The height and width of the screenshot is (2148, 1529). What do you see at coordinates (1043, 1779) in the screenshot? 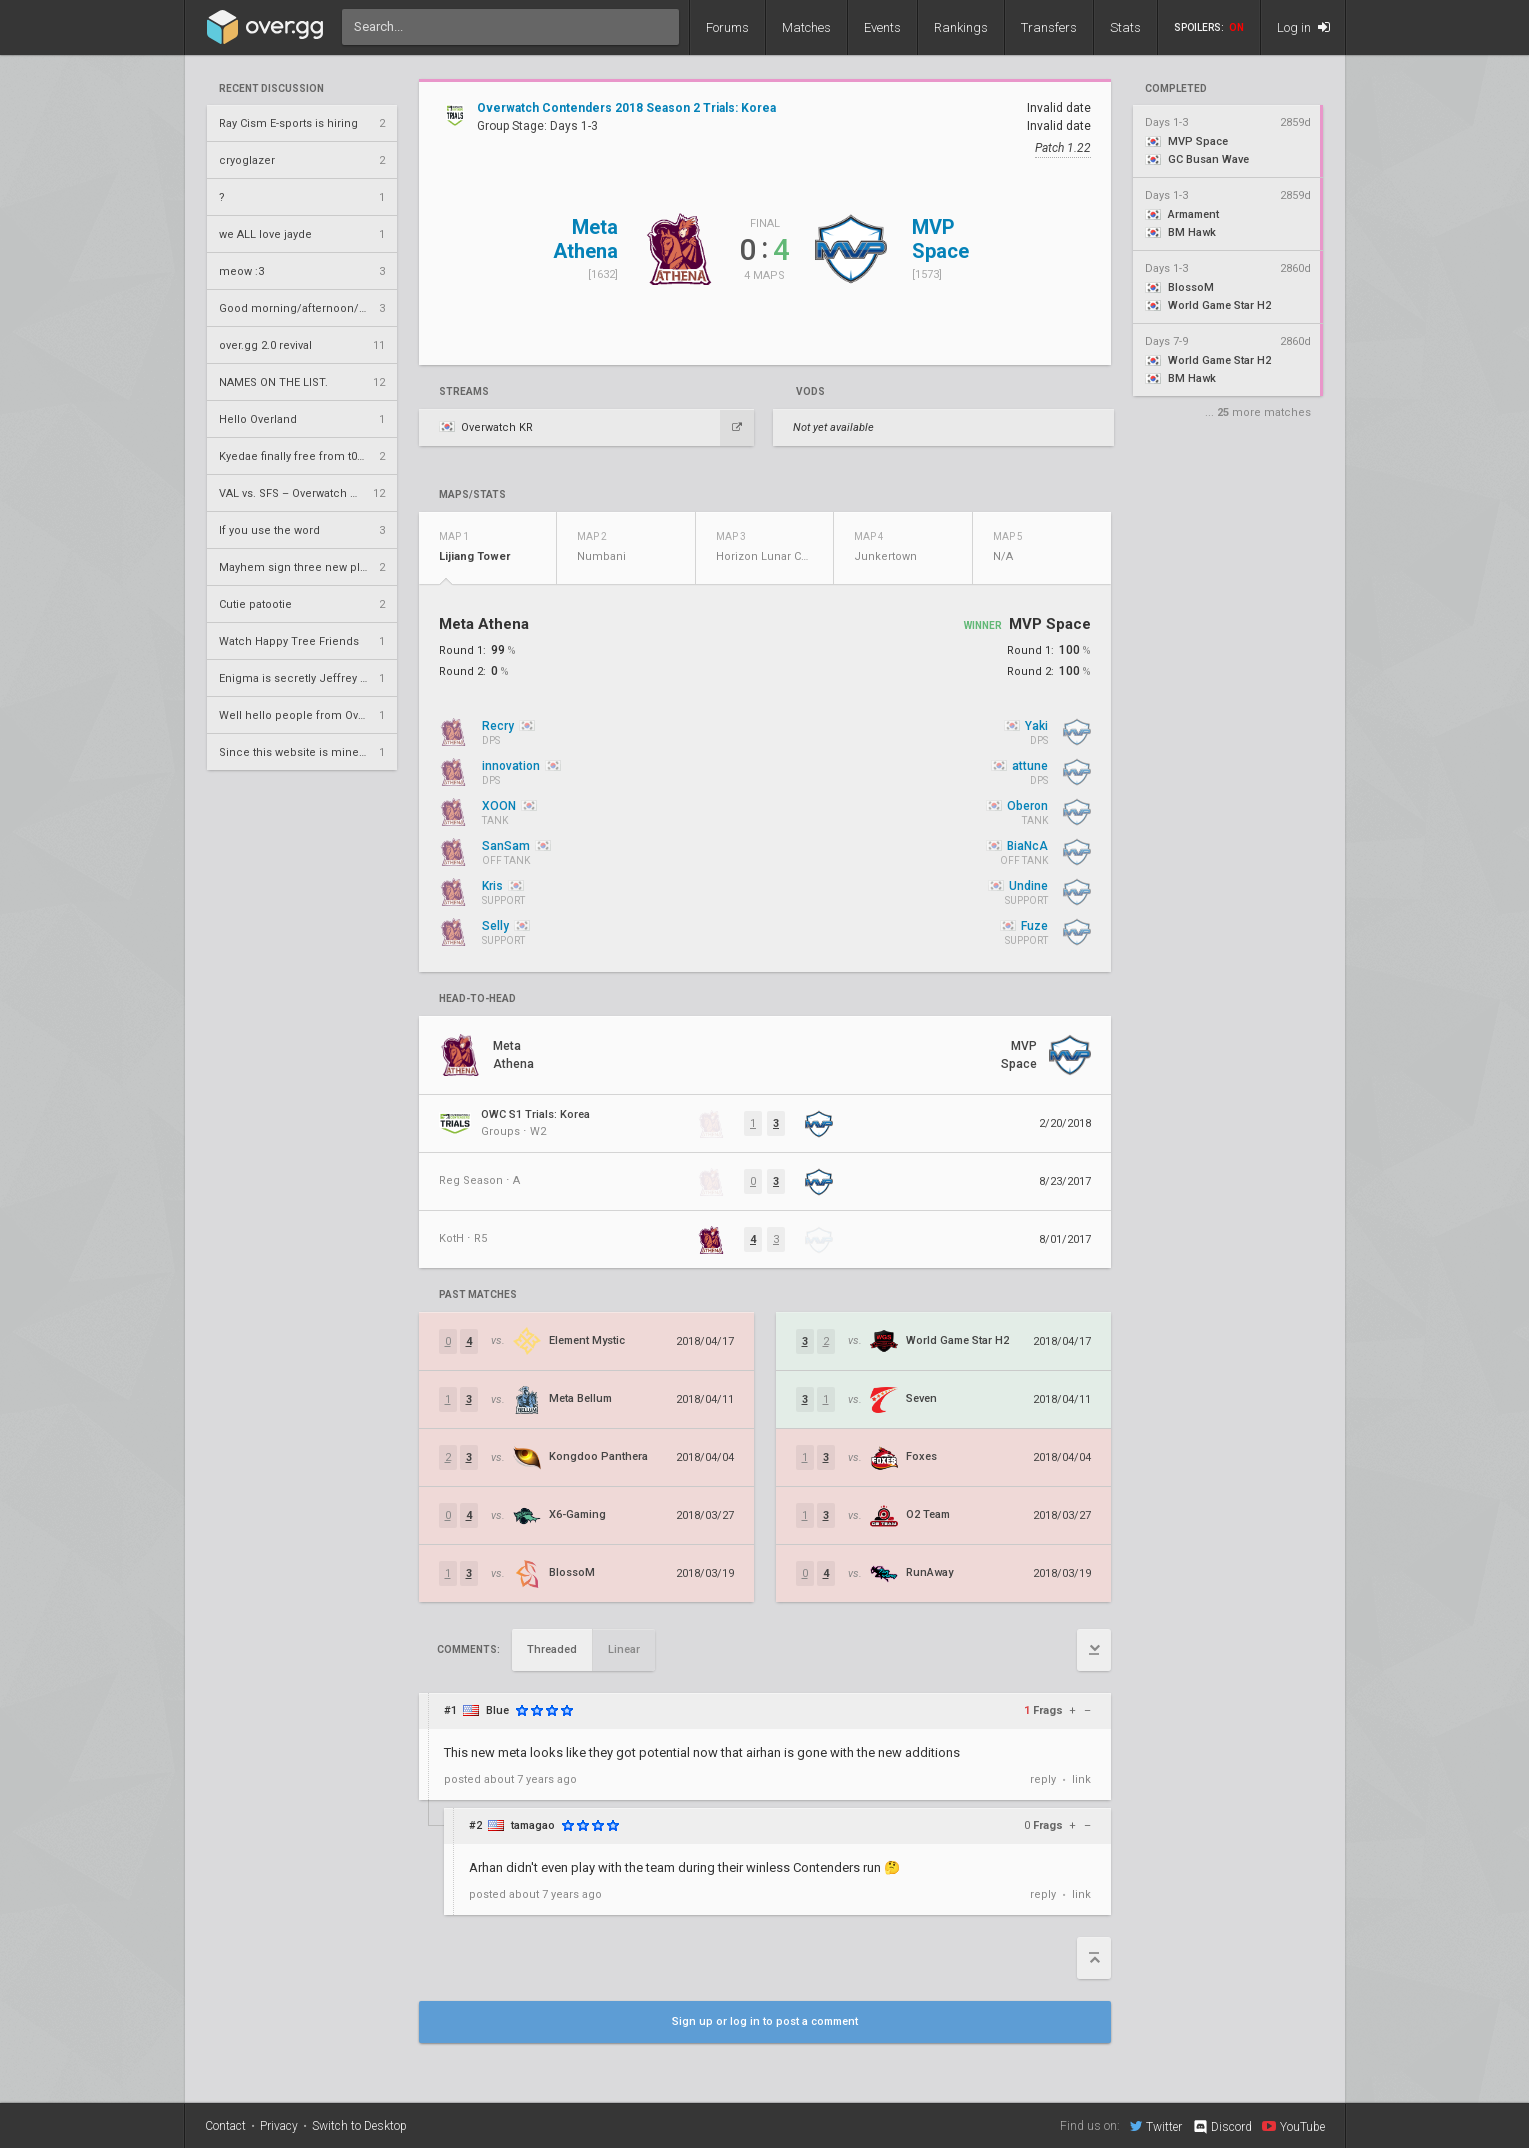
I see `reply` at bounding box center [1043, 1779].